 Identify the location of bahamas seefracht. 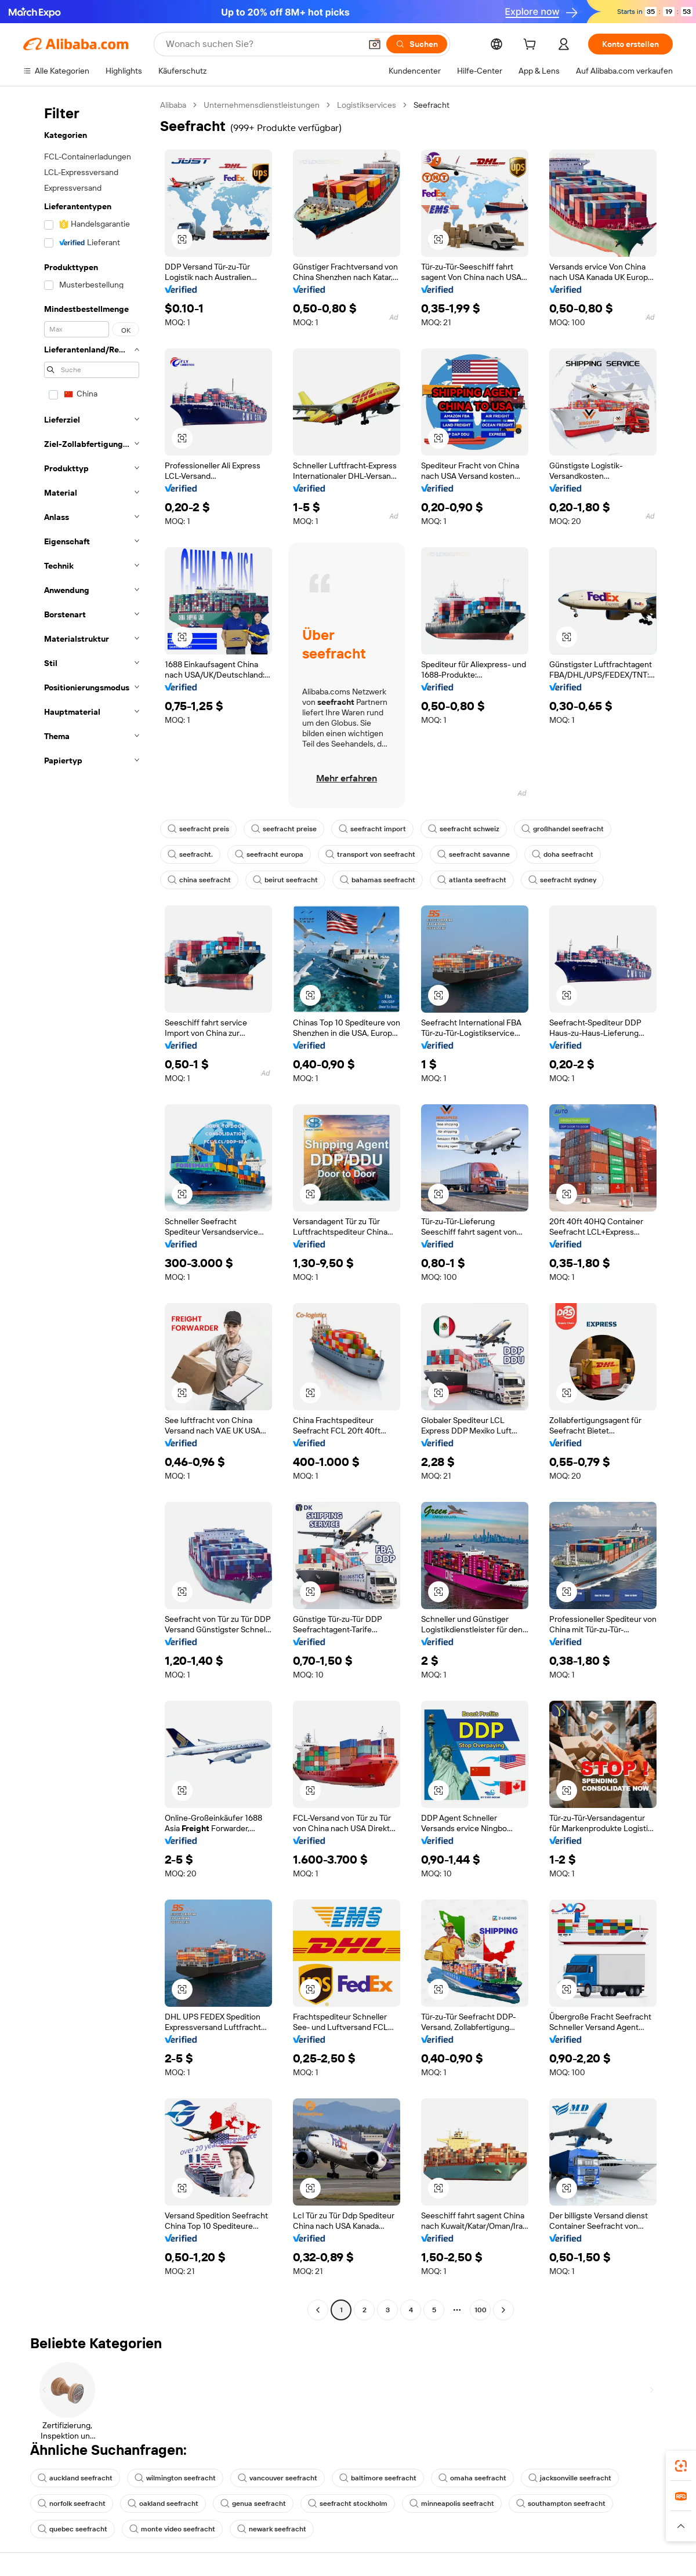
(377, 880).